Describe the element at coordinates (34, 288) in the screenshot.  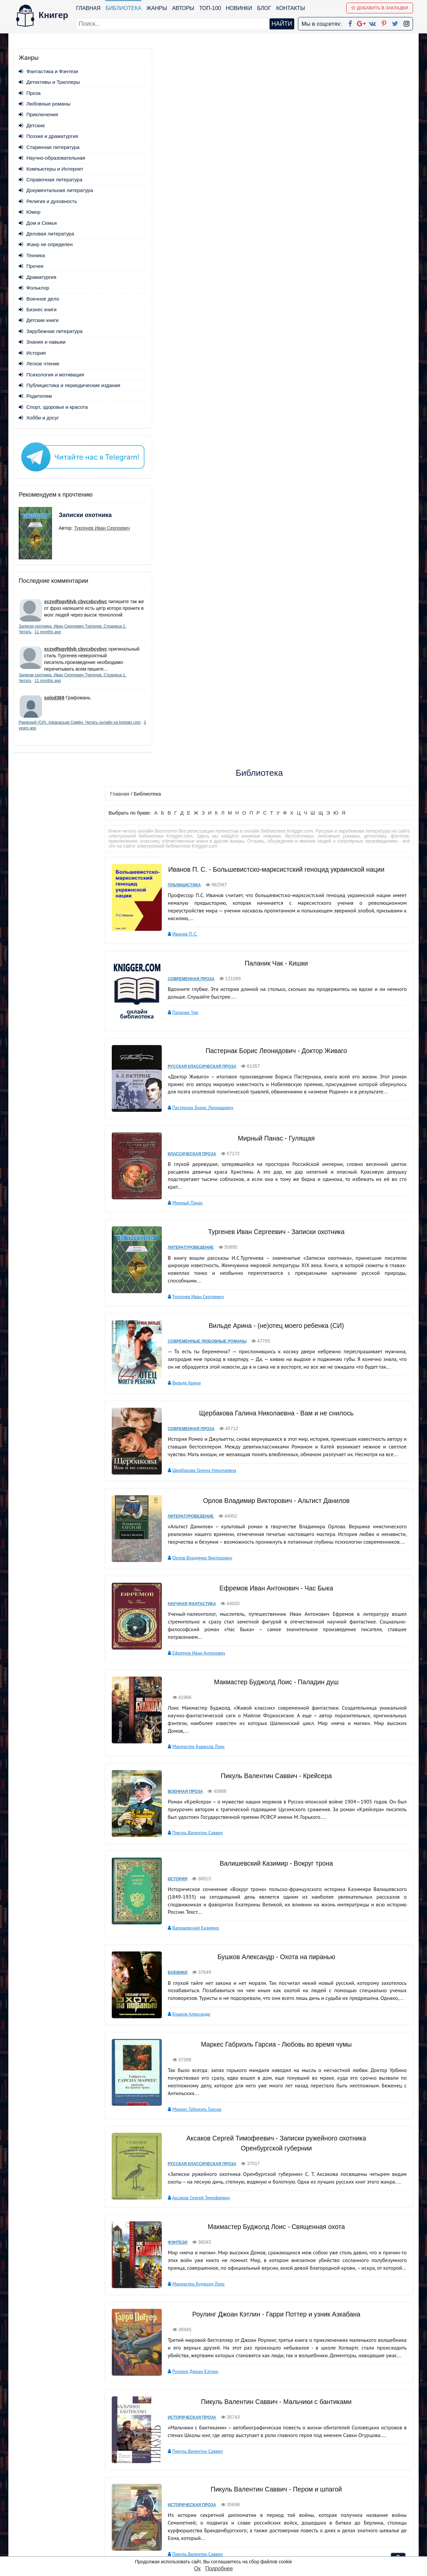
I see `Фольклор` at that location.